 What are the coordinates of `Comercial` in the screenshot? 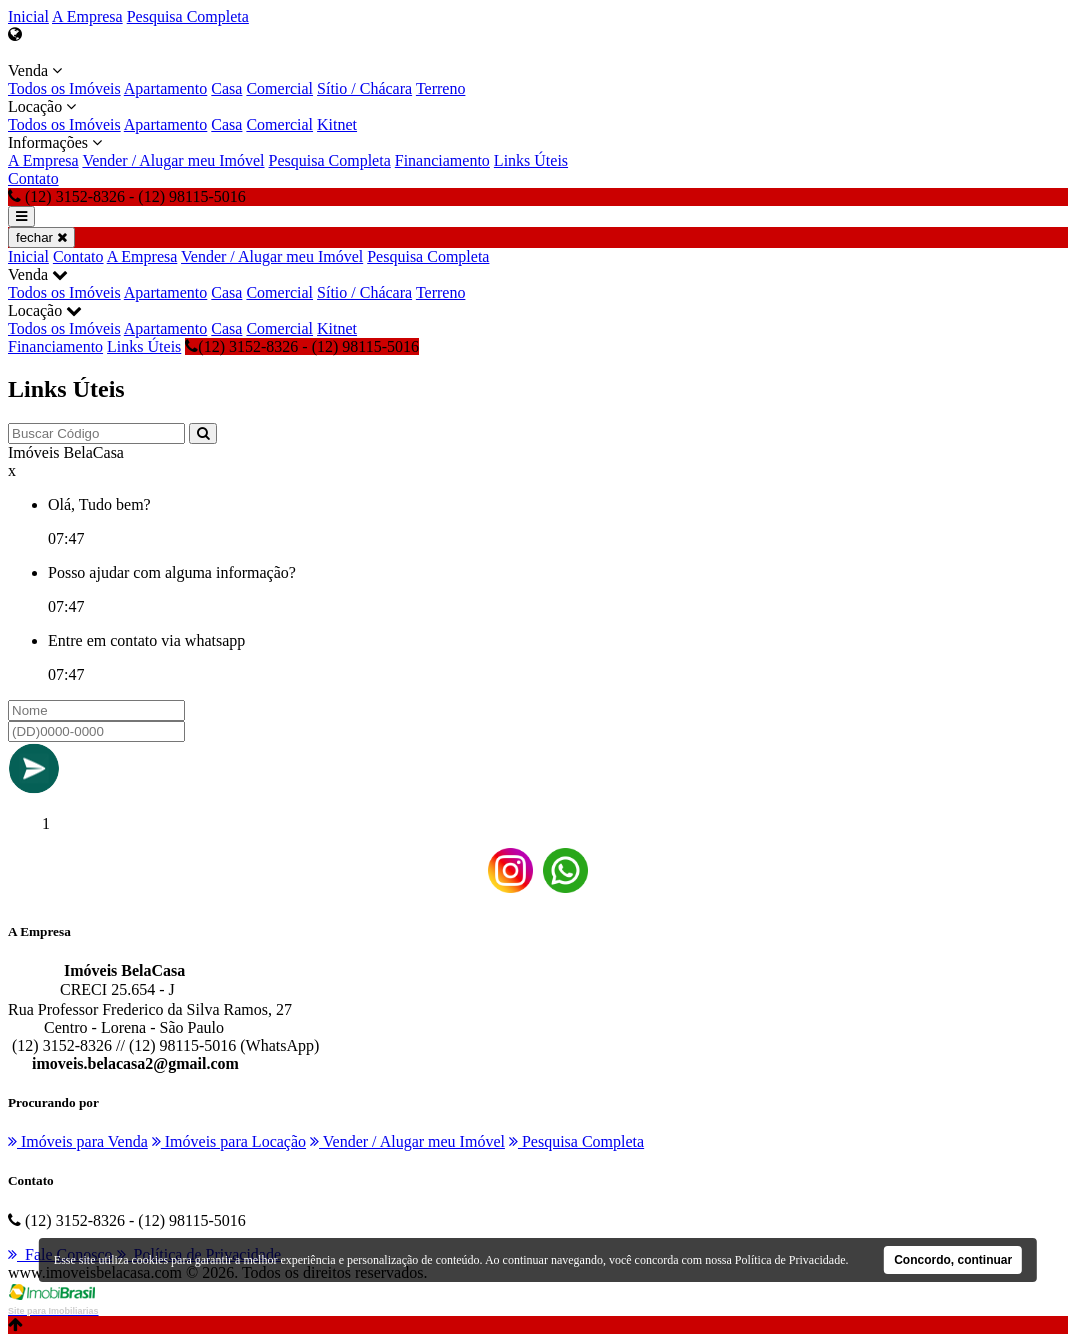 It's located at (279, 88).